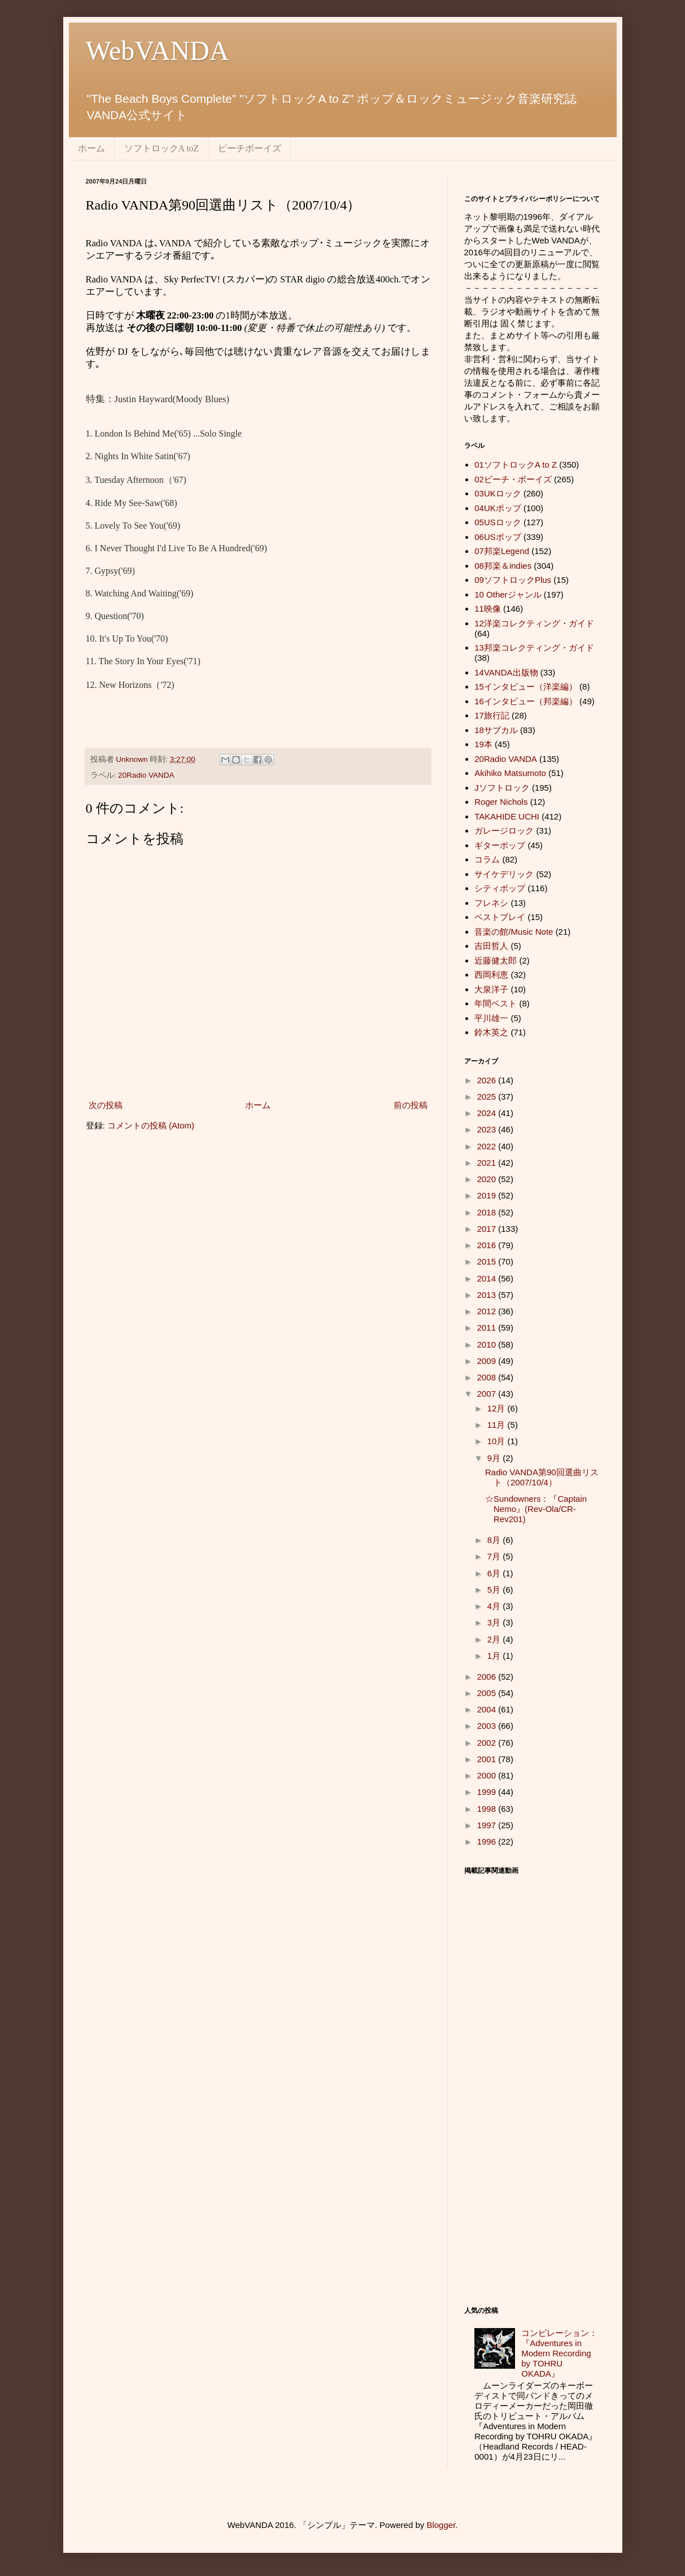 Image resolution: width=685 pixels, height=2576 pixels. I want to click on 2019, so click(488, 1195).